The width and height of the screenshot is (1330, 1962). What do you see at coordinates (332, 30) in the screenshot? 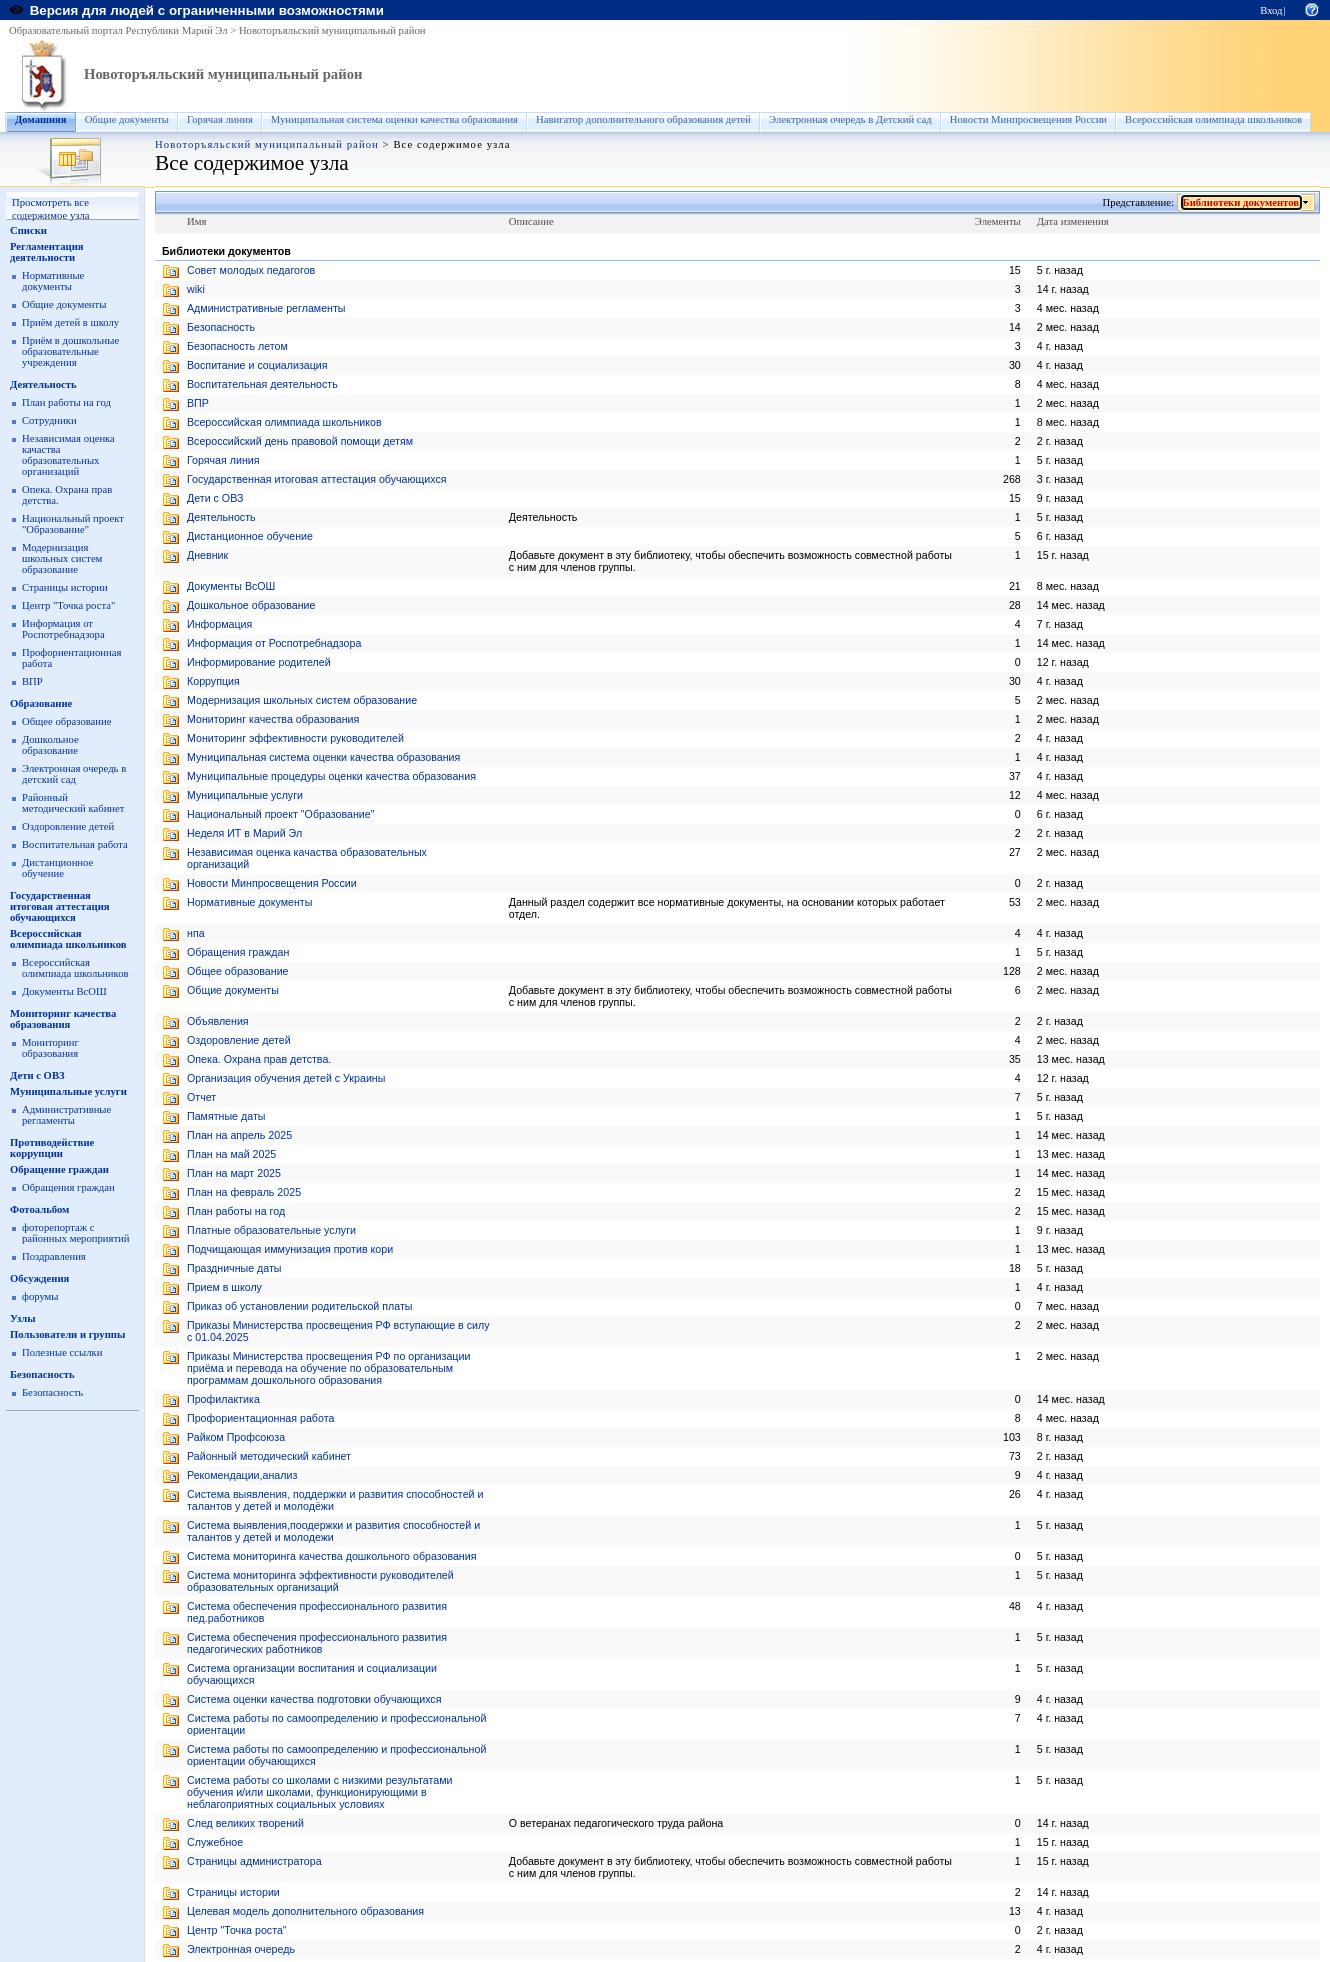
I see `Новоторъяльский муниципальный район` at bounding box center [332, 30].